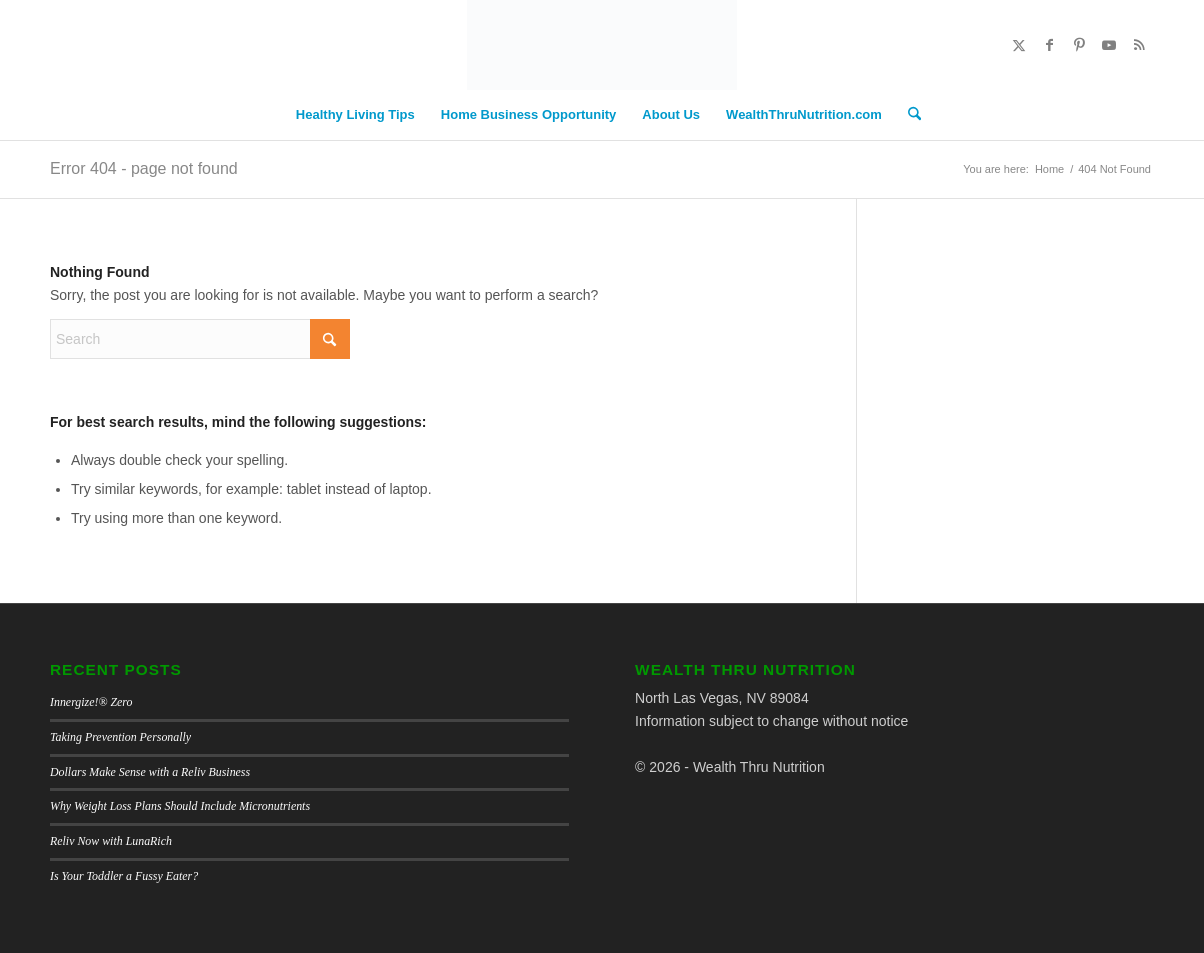 This screenshot has height=953, width=1204. Describe the element at coordinates (1049, 45) in the screenshot. I see `[Link to Facebook]` at that location.